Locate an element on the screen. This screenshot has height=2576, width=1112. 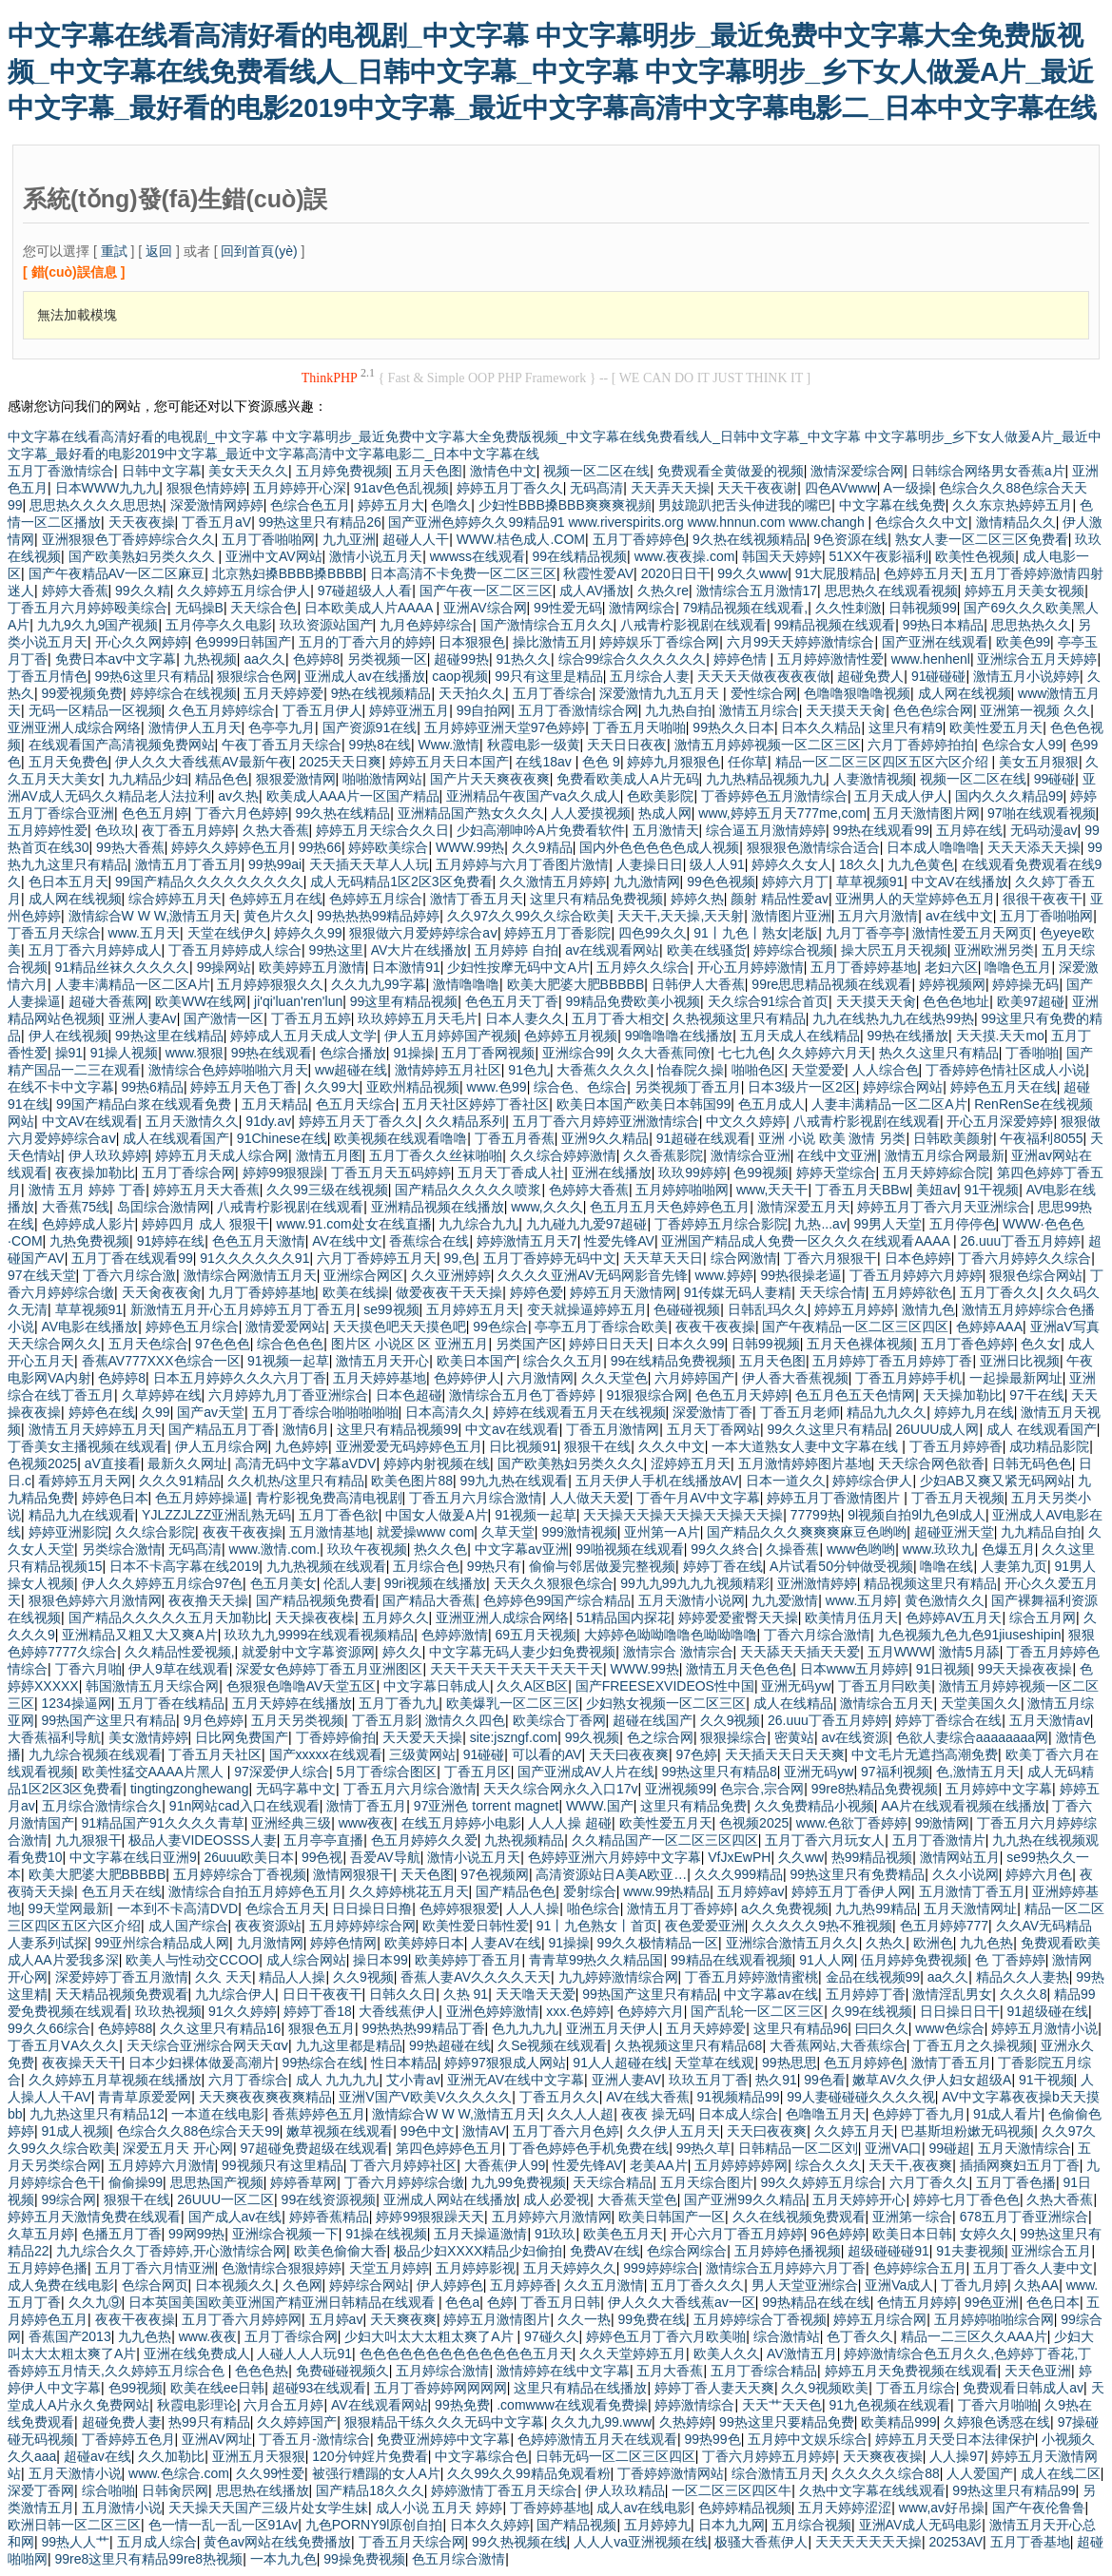
91成人视频 is located at coordinates (76, 2131).